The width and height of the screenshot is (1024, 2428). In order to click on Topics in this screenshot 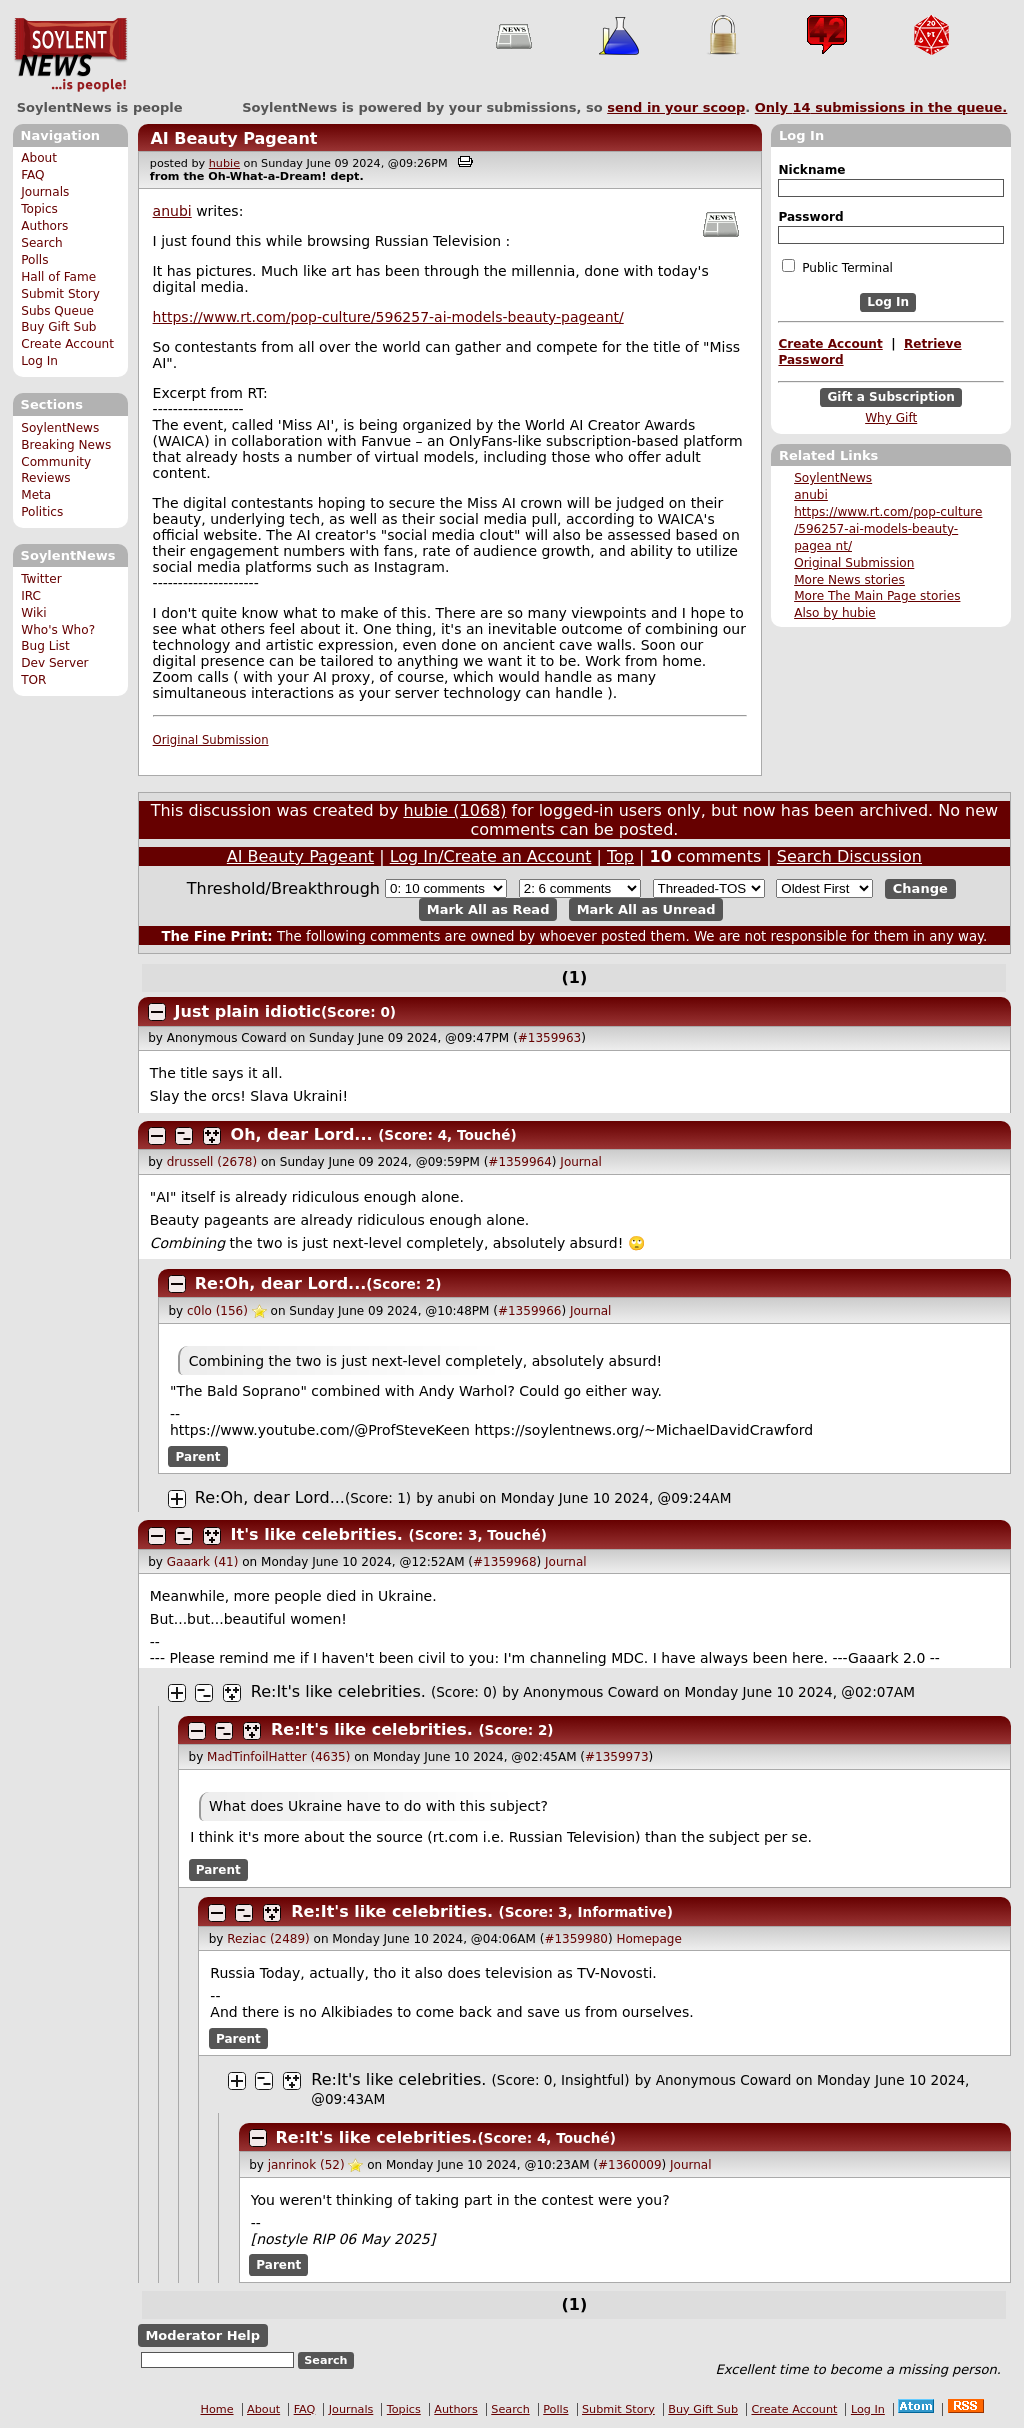, I will do `click(39, 209)`.